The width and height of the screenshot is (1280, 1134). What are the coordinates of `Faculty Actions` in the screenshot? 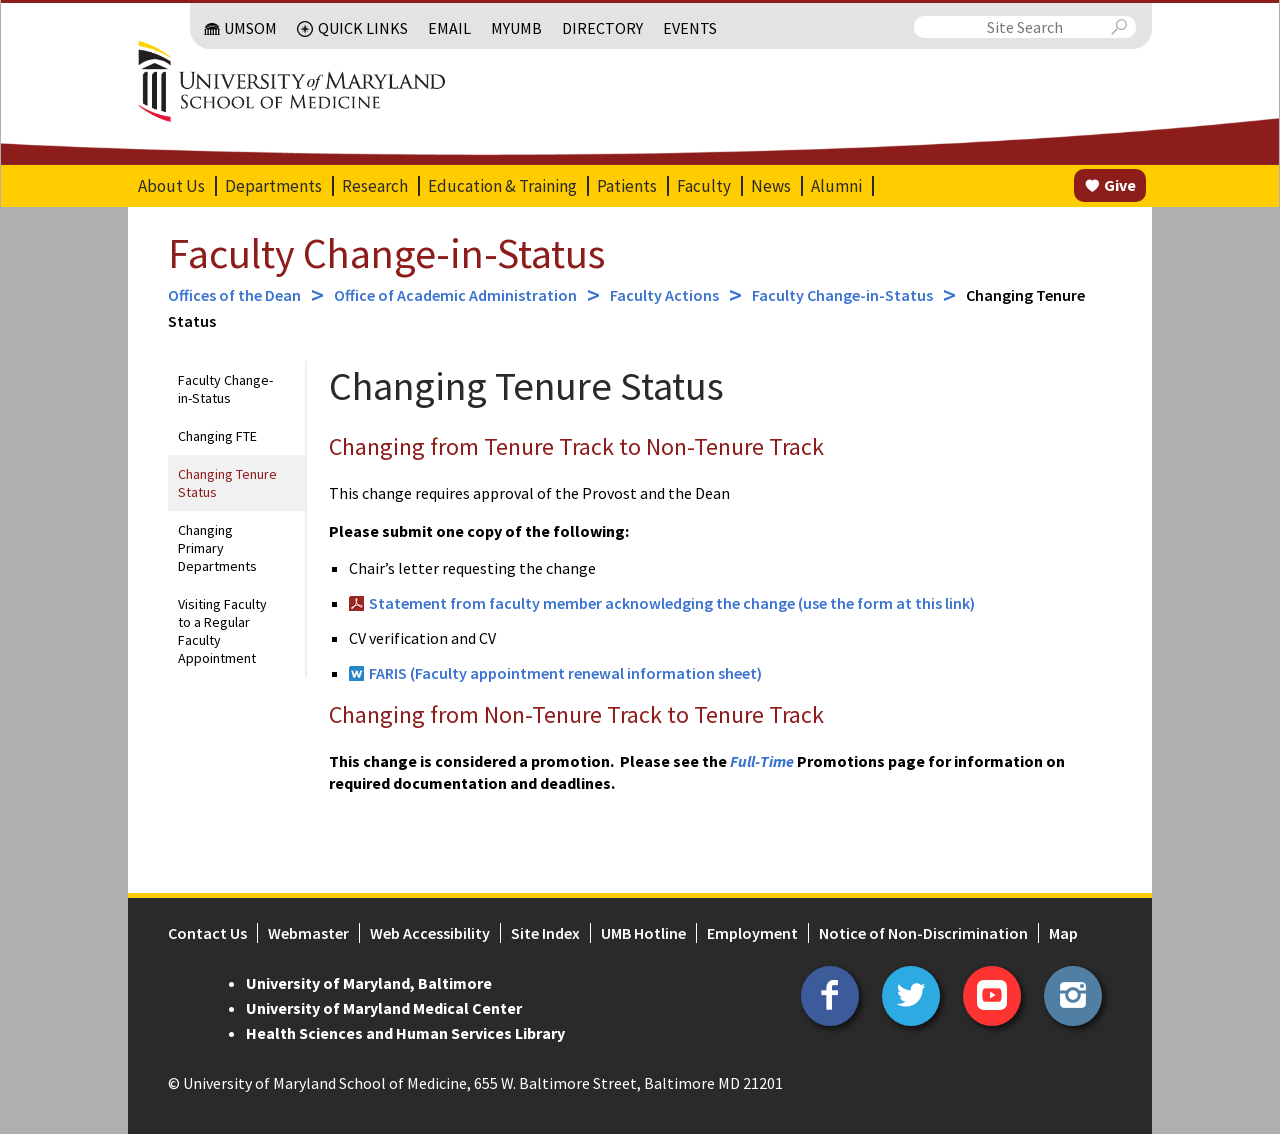 It's located at (664, 295).